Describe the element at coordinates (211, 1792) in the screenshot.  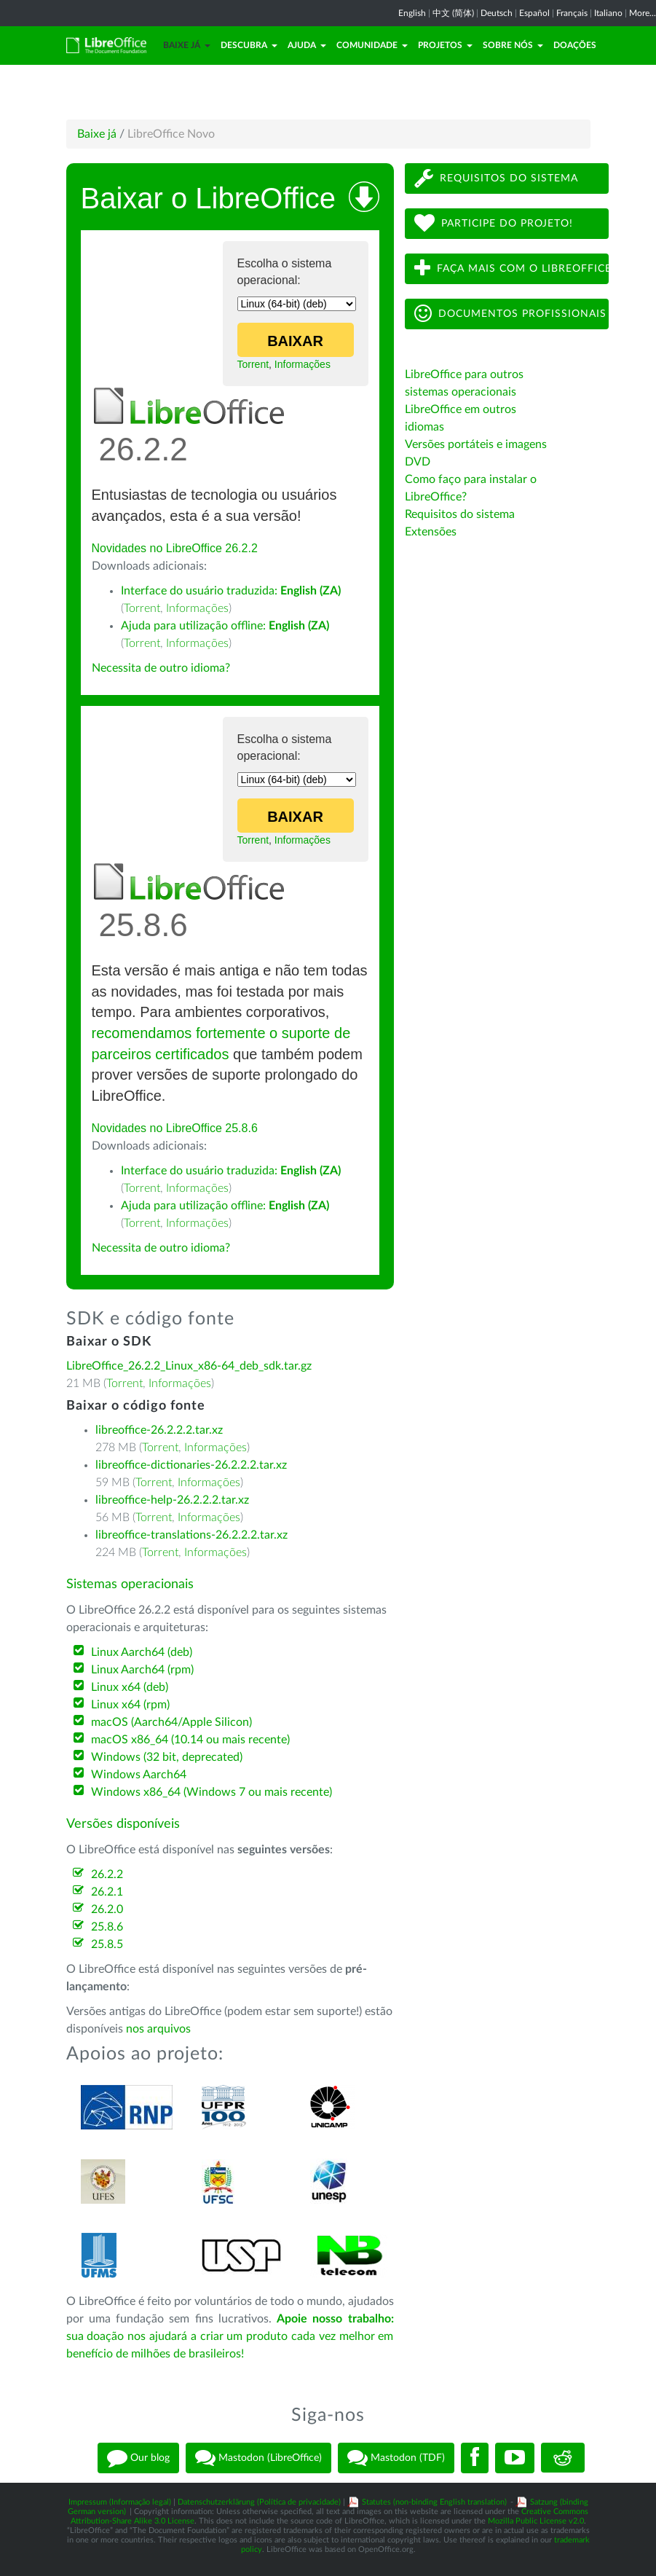
I see `Windows x86_64 (Windows 7 ou mais recente)` at that location.